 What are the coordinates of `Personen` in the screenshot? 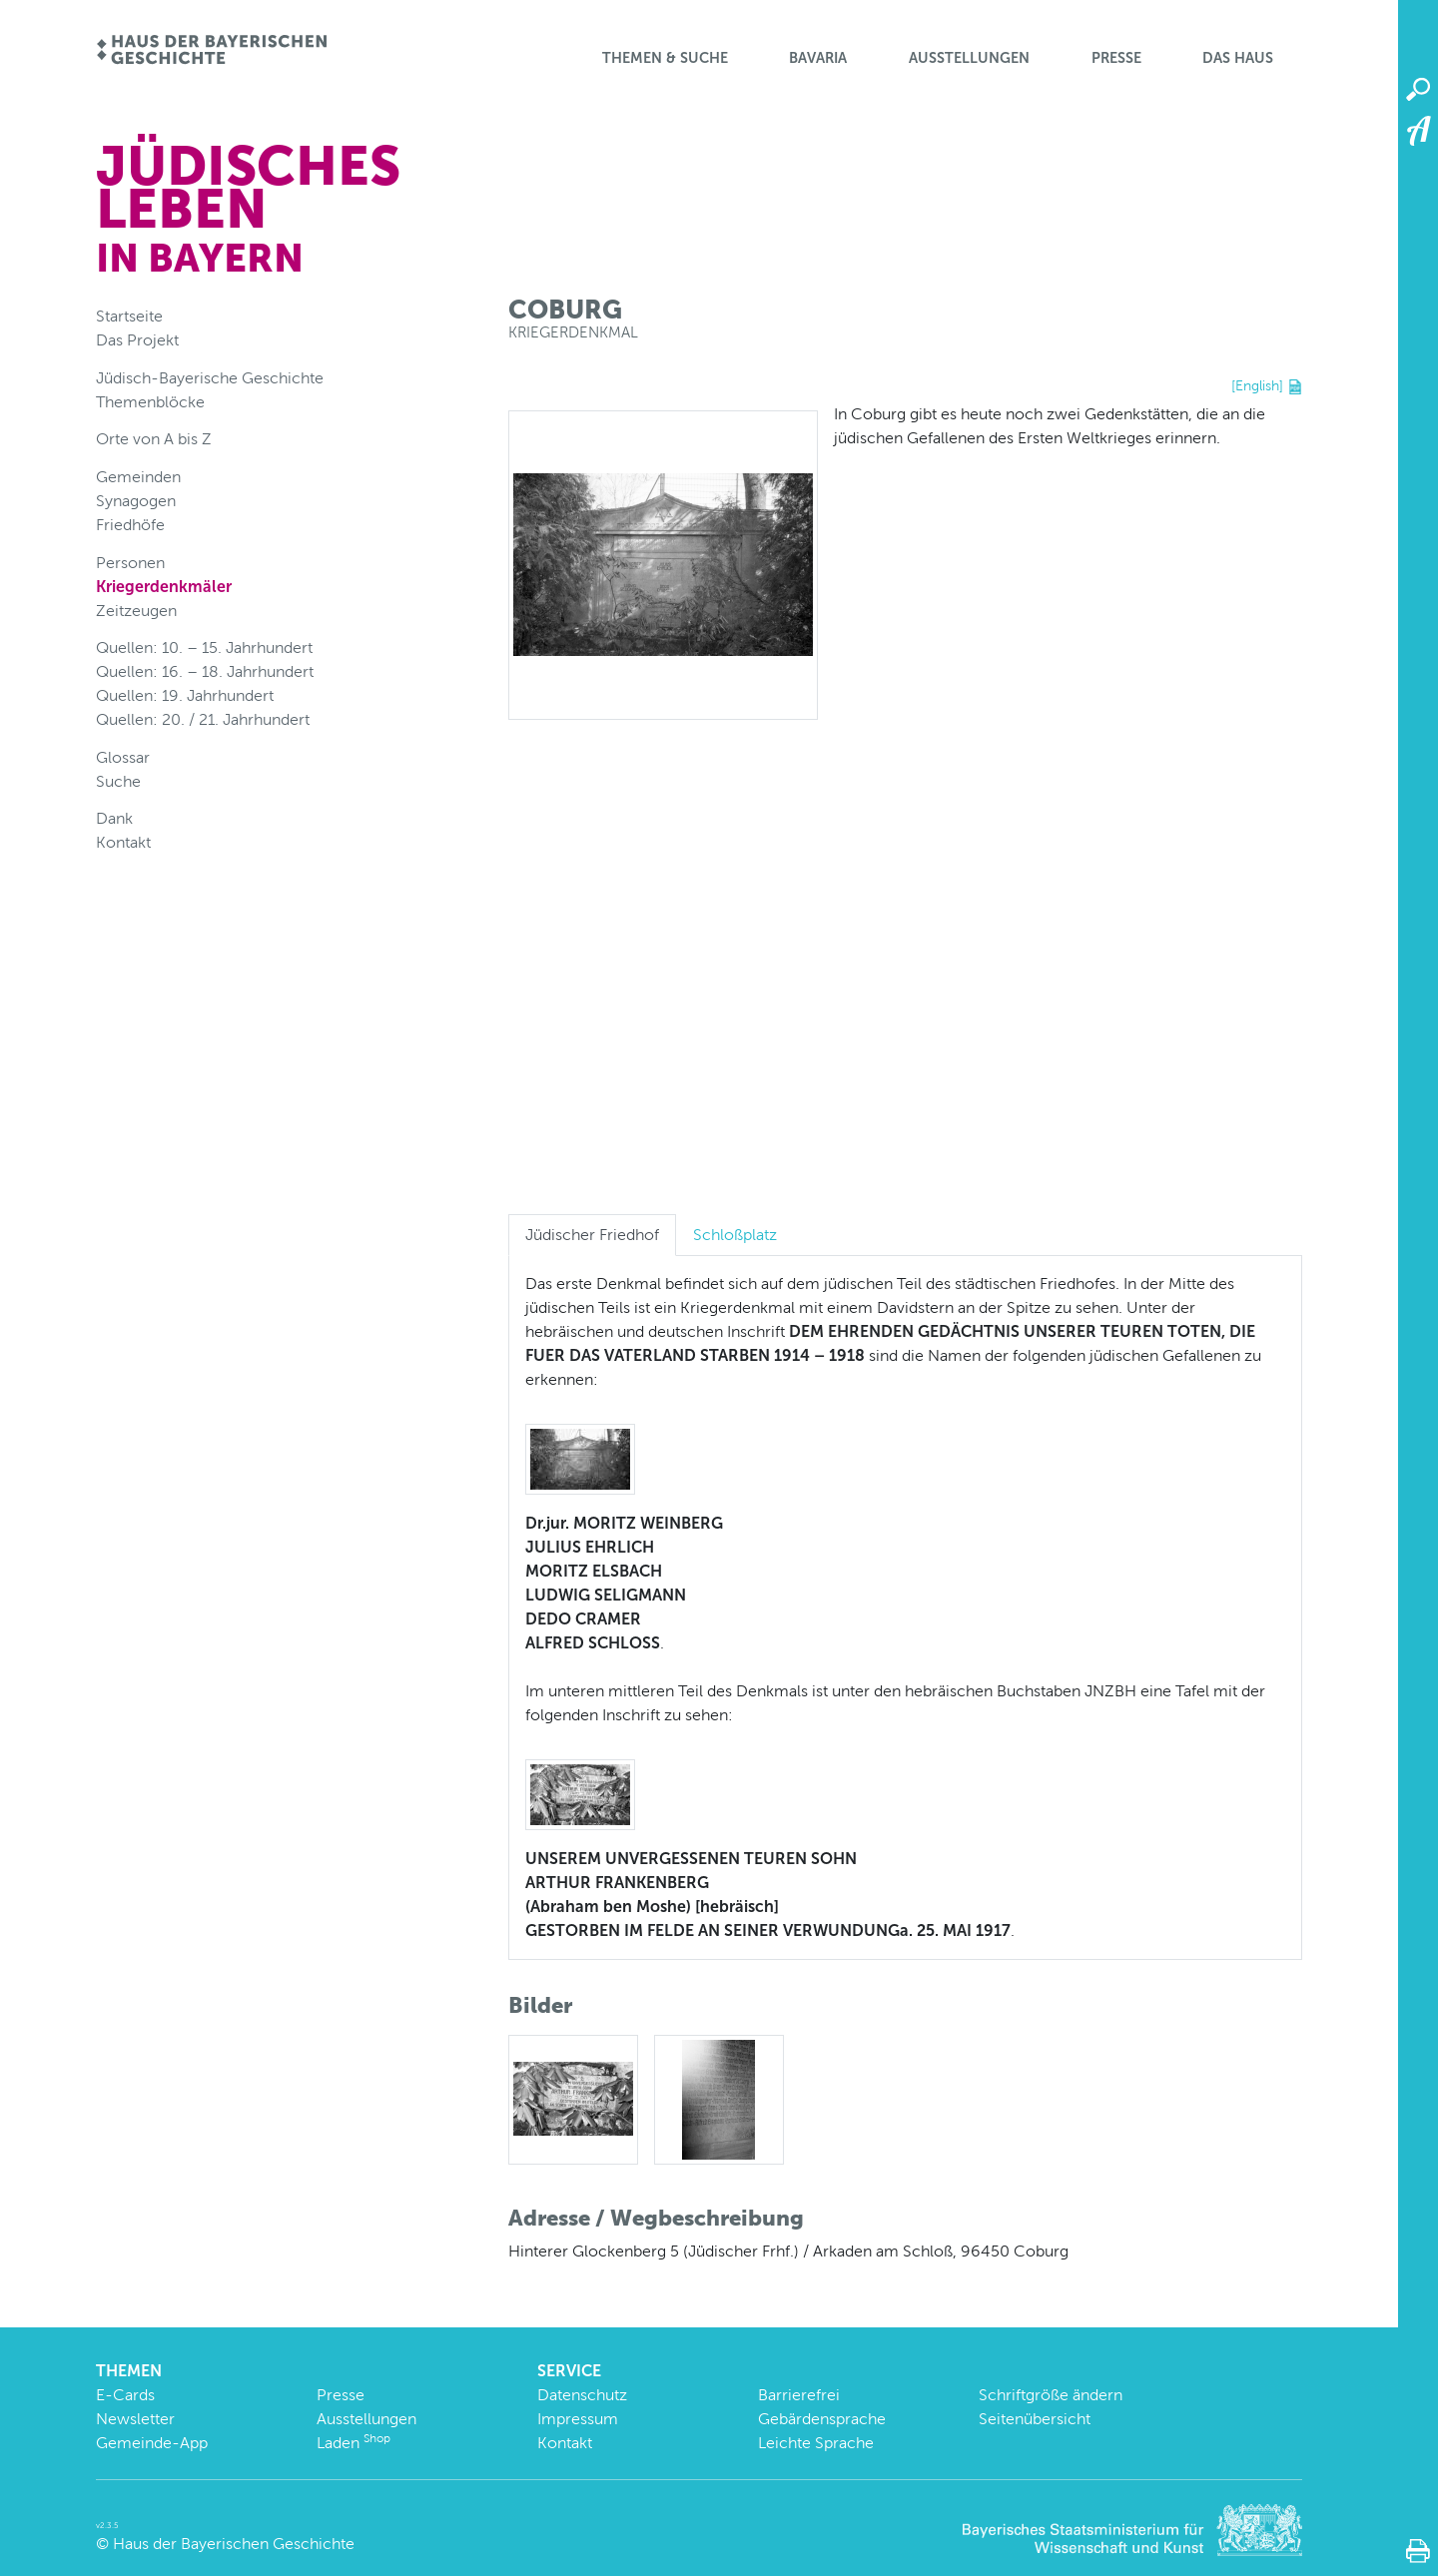 It's located at (130, 562).